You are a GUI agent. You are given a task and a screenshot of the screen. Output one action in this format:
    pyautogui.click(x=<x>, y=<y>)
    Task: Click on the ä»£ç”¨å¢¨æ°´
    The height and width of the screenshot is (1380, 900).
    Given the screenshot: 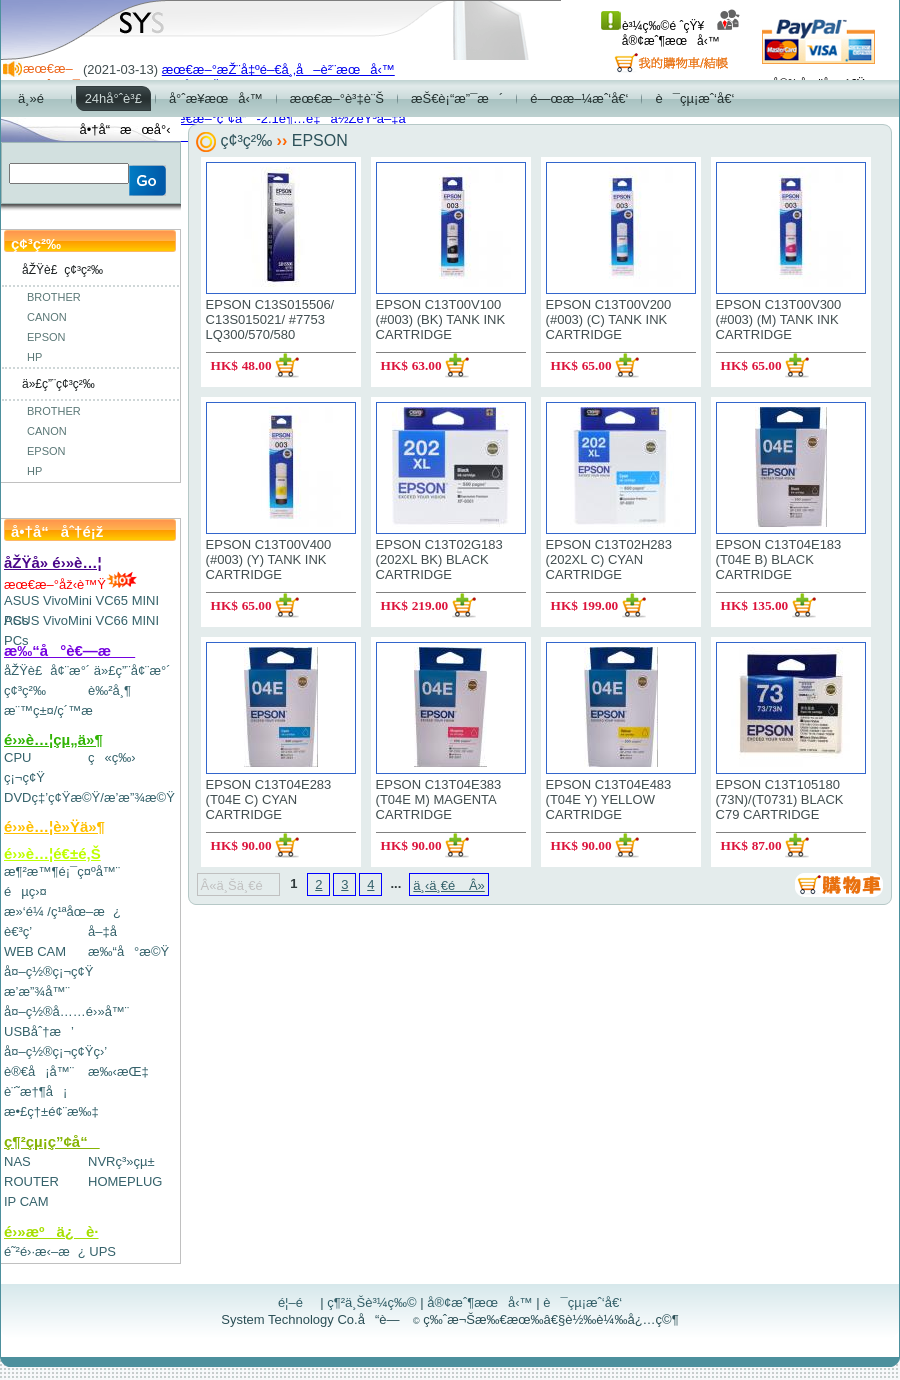 What is the action you would take?
    pyautogui.click(x=132, y=670)
    